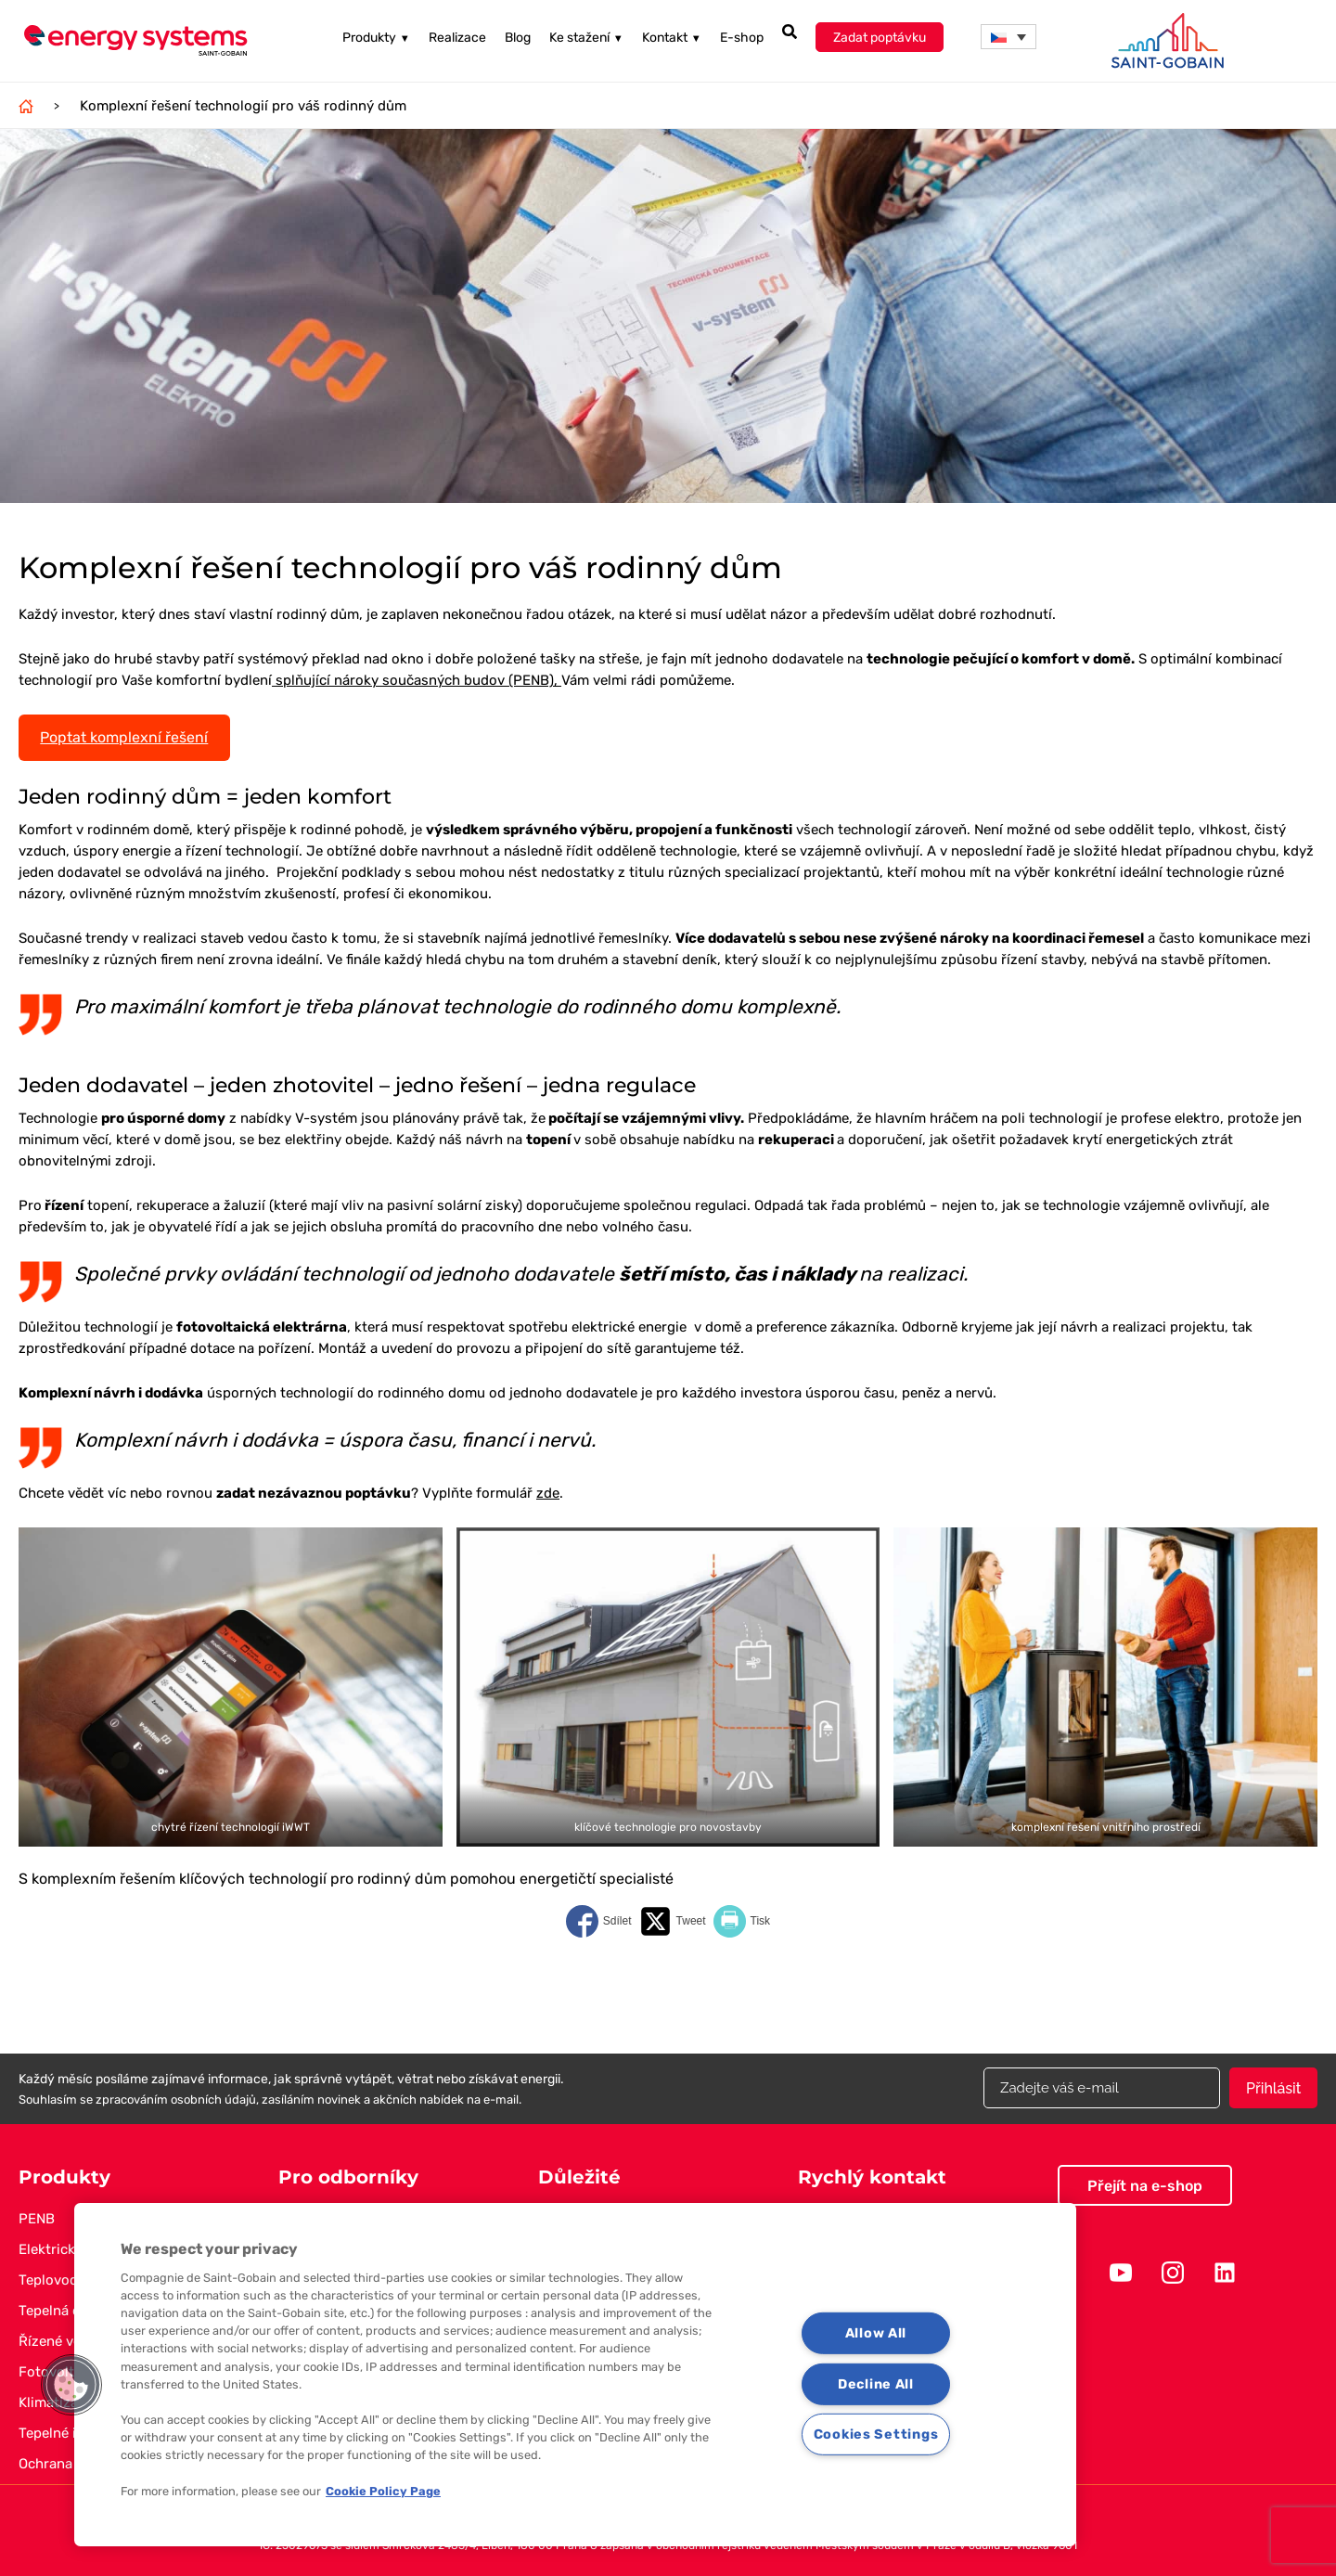  Describe the element at coordinates (68, 2433) in the screenshot. I see `Tepelné izolace` at that location.